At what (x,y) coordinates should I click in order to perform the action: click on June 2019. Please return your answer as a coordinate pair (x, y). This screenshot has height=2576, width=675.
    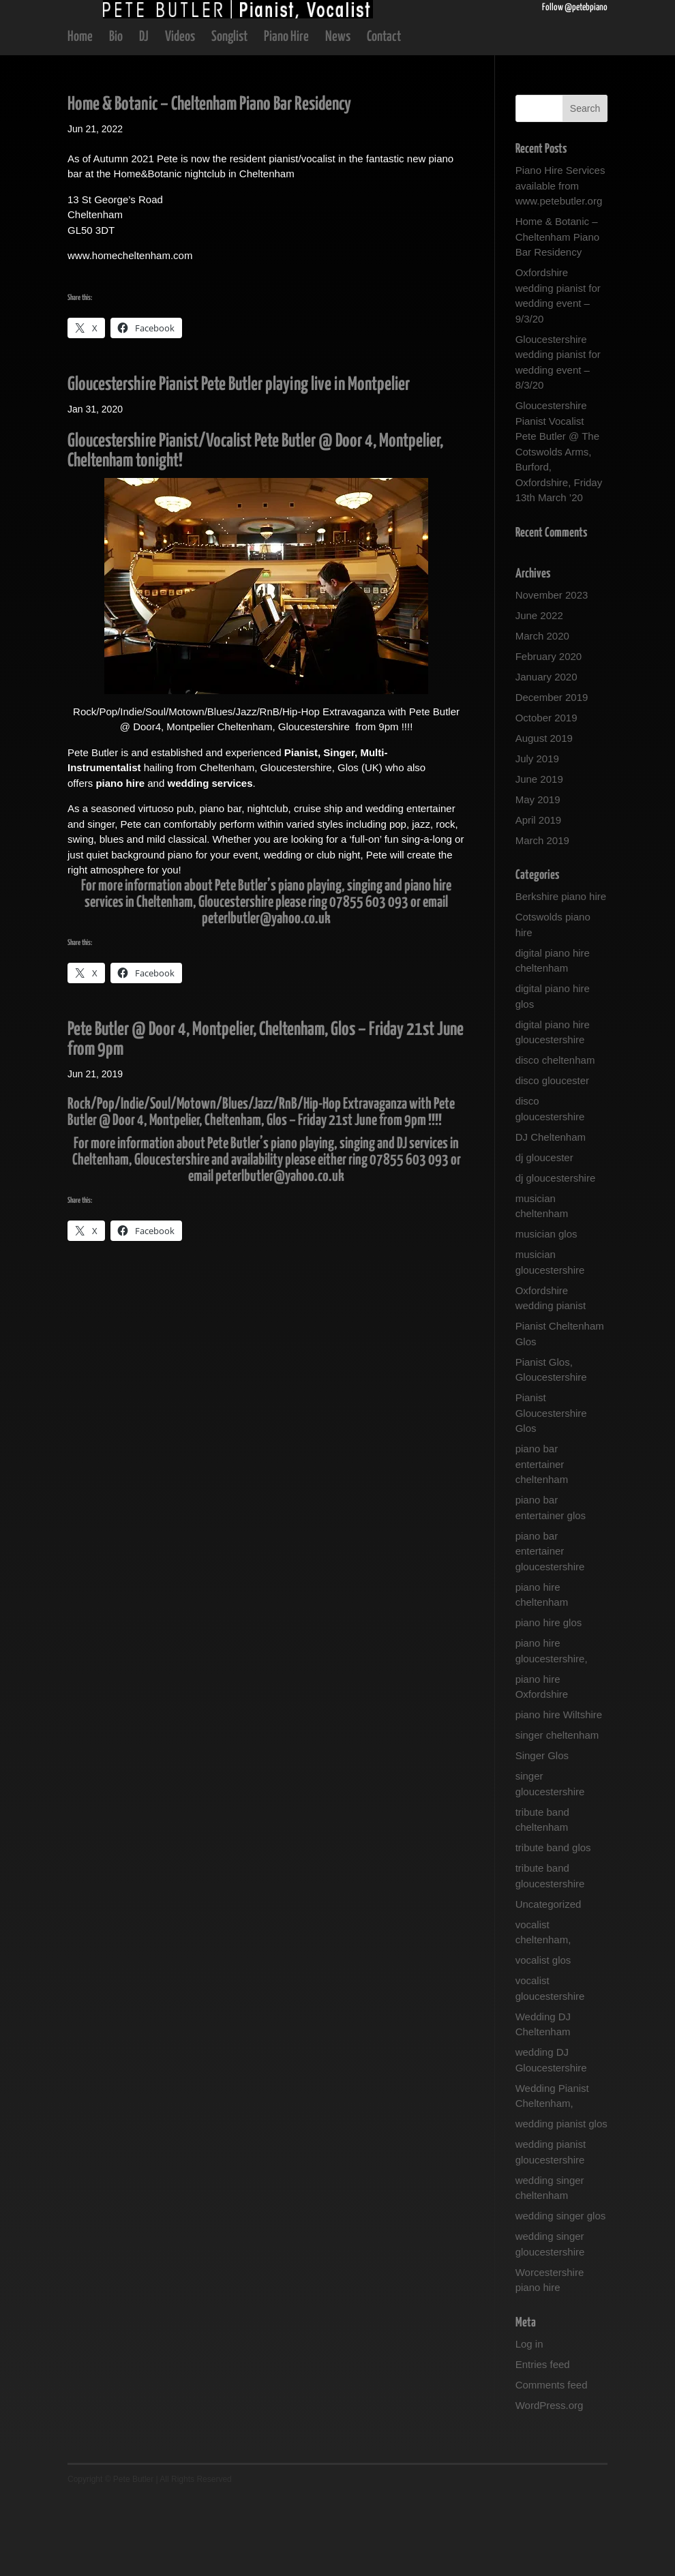
    Looking at the image, I should click on (539, 857).